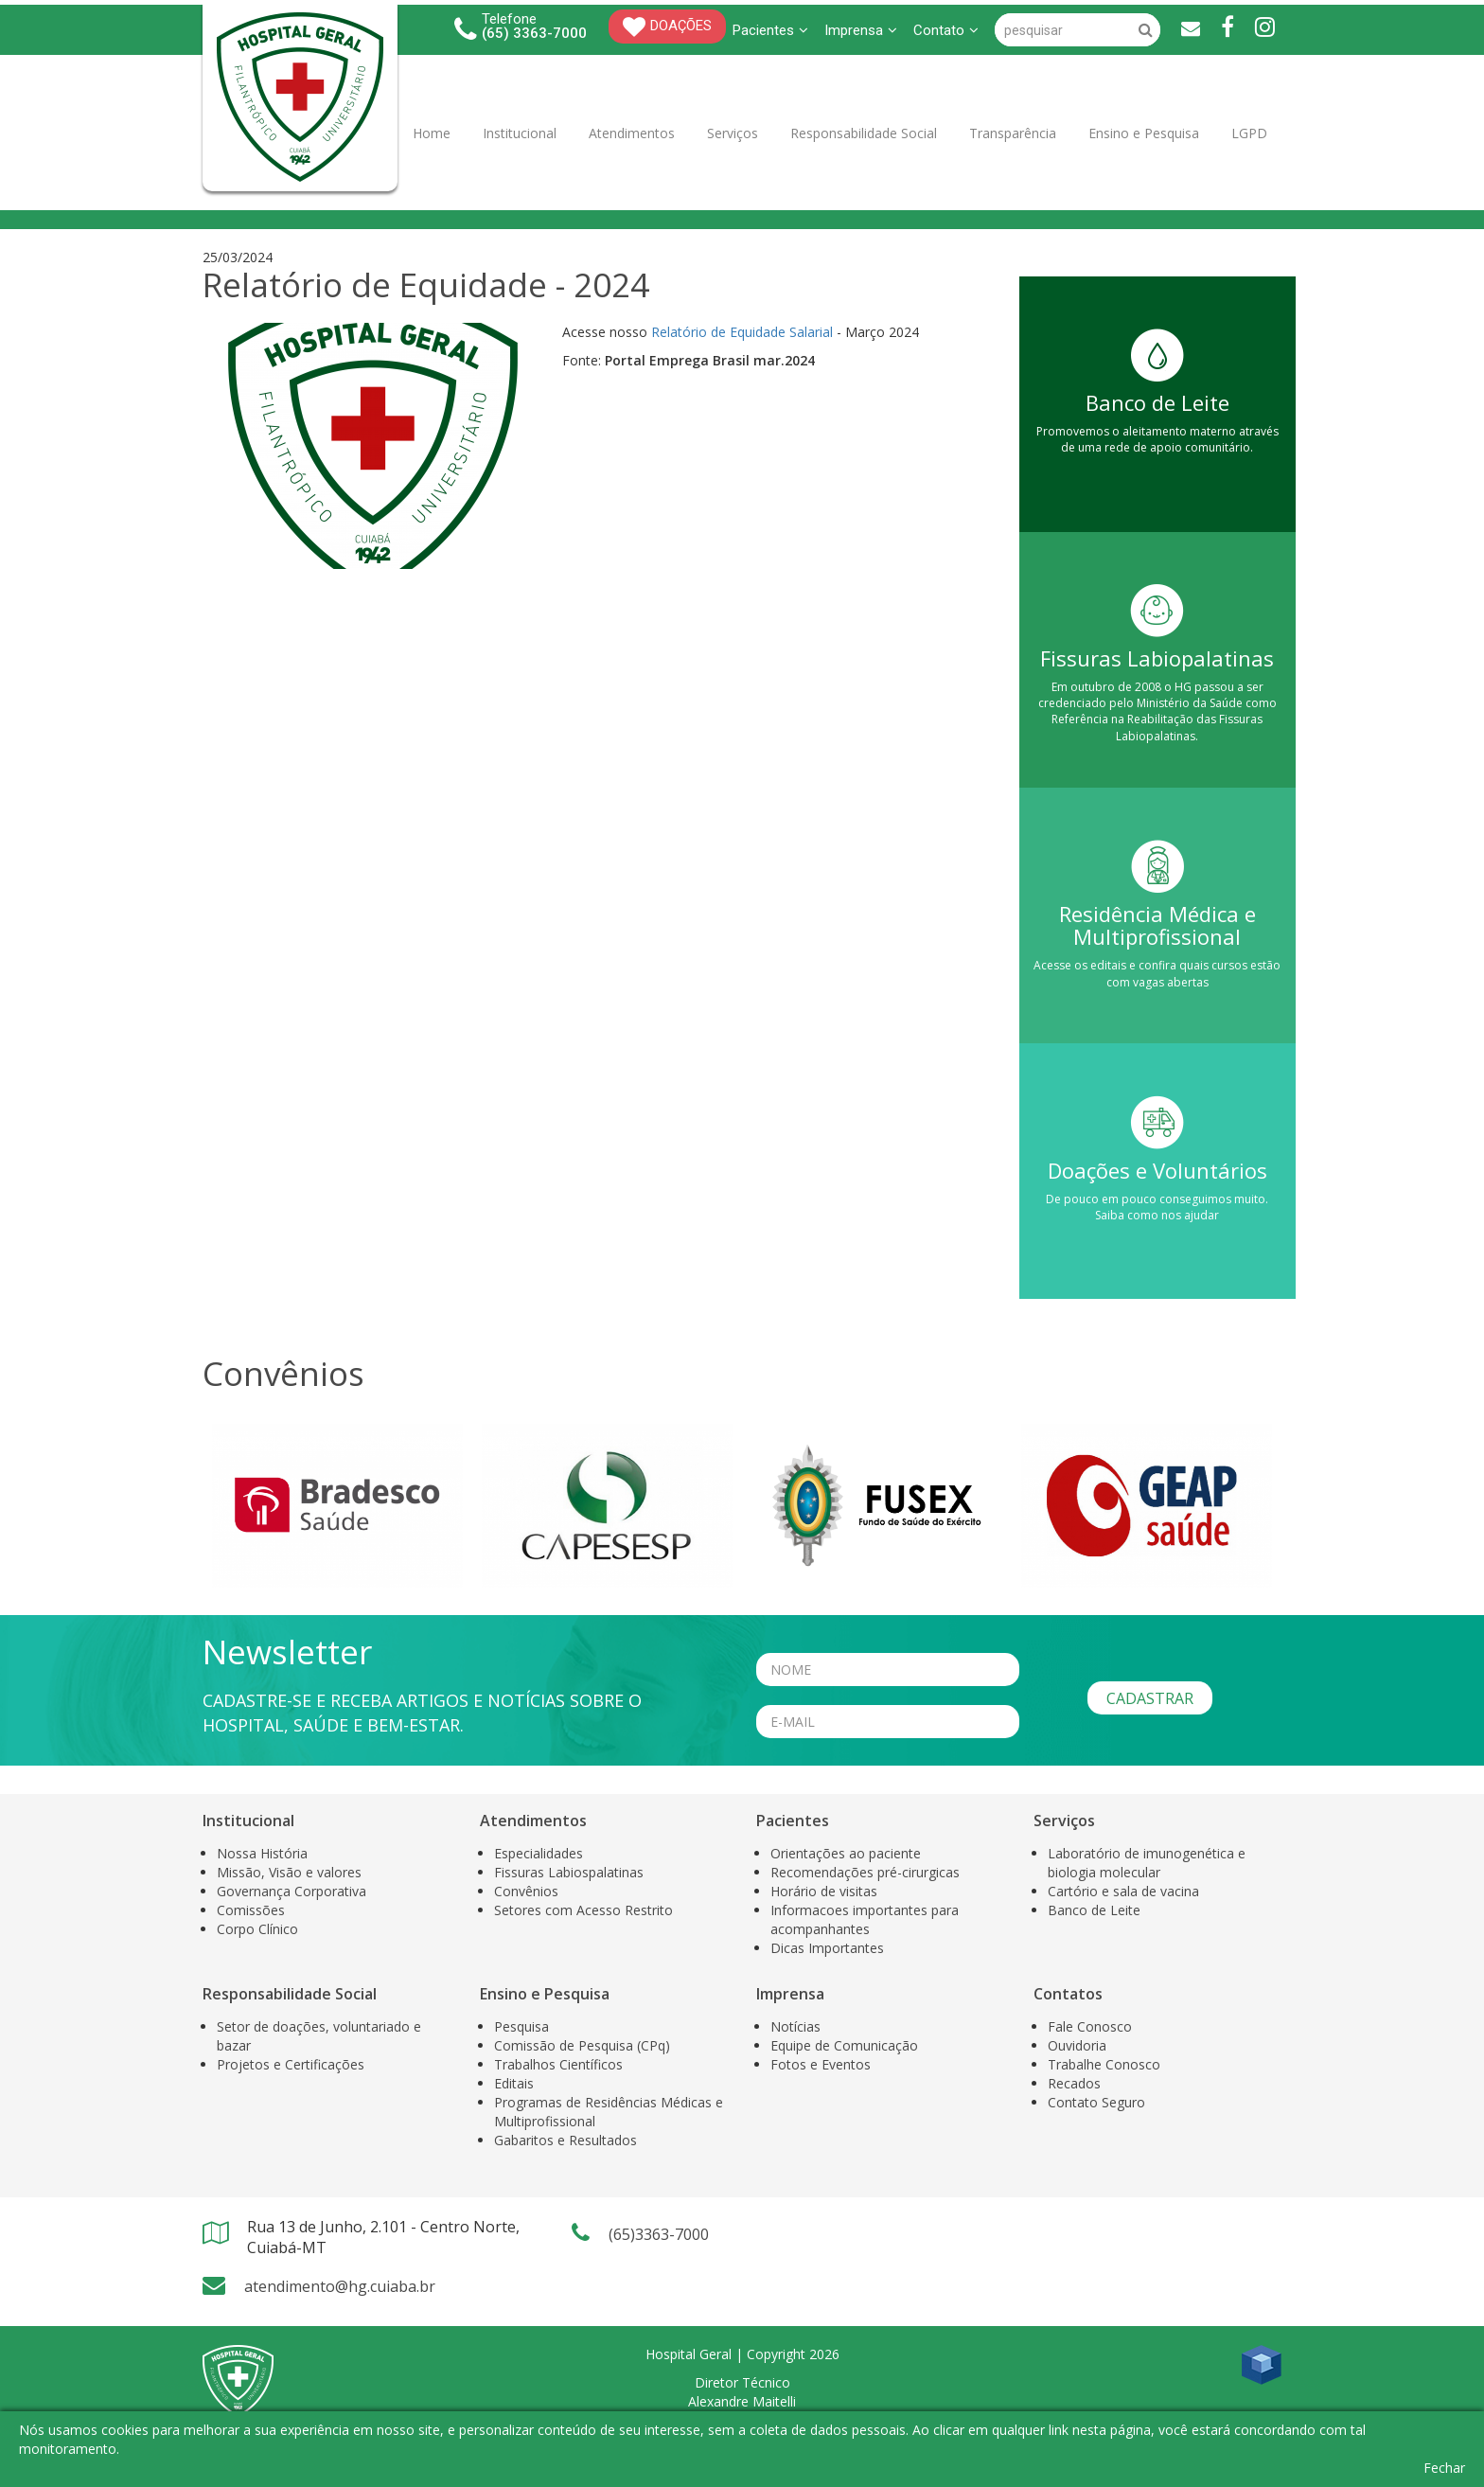  Describe the element at coordinates (582, 2045) in the screenshot. I see `Comissão de Pesquisa (CPq)` at that location.